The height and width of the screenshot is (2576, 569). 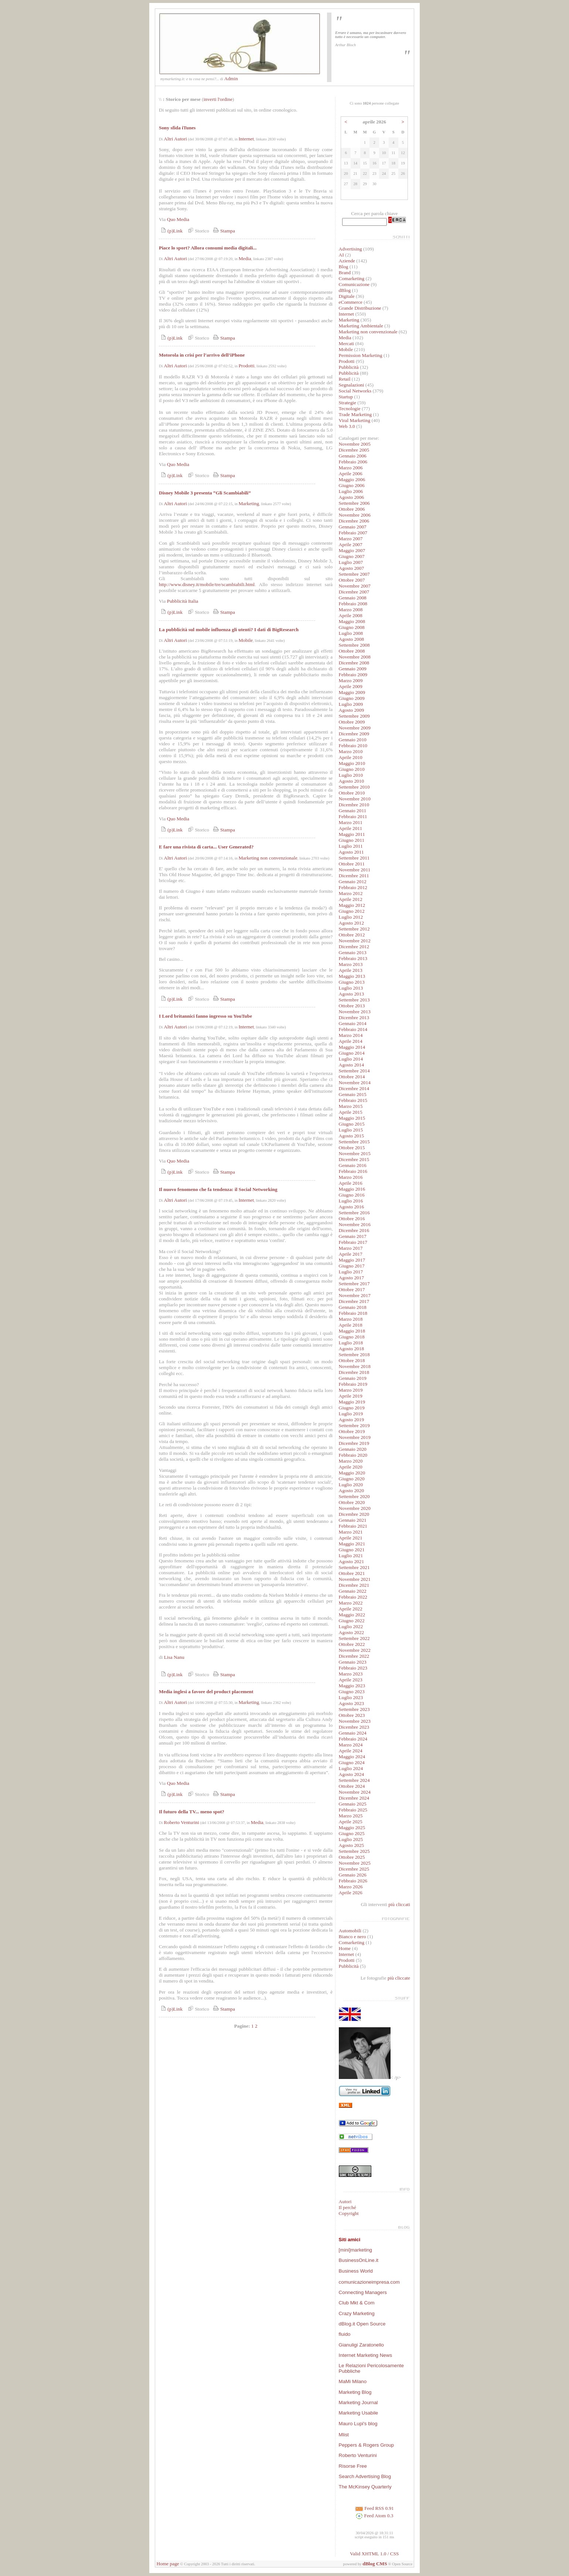 I want to click on Copyright, so click(x=349, y=2213).